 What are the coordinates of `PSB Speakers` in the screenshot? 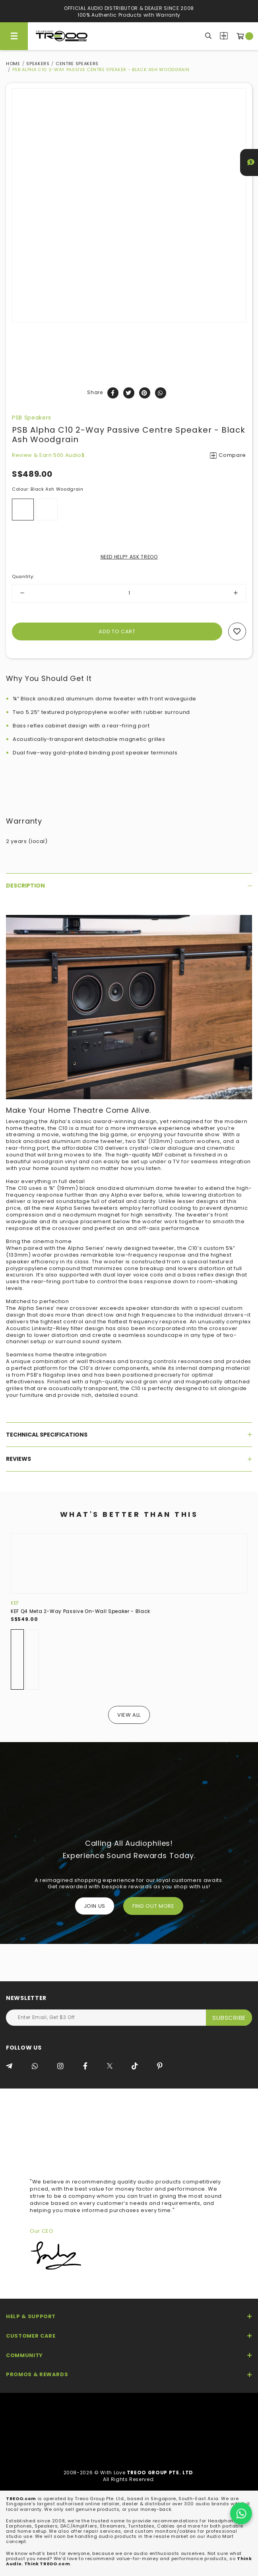 It's located at (31, 418).